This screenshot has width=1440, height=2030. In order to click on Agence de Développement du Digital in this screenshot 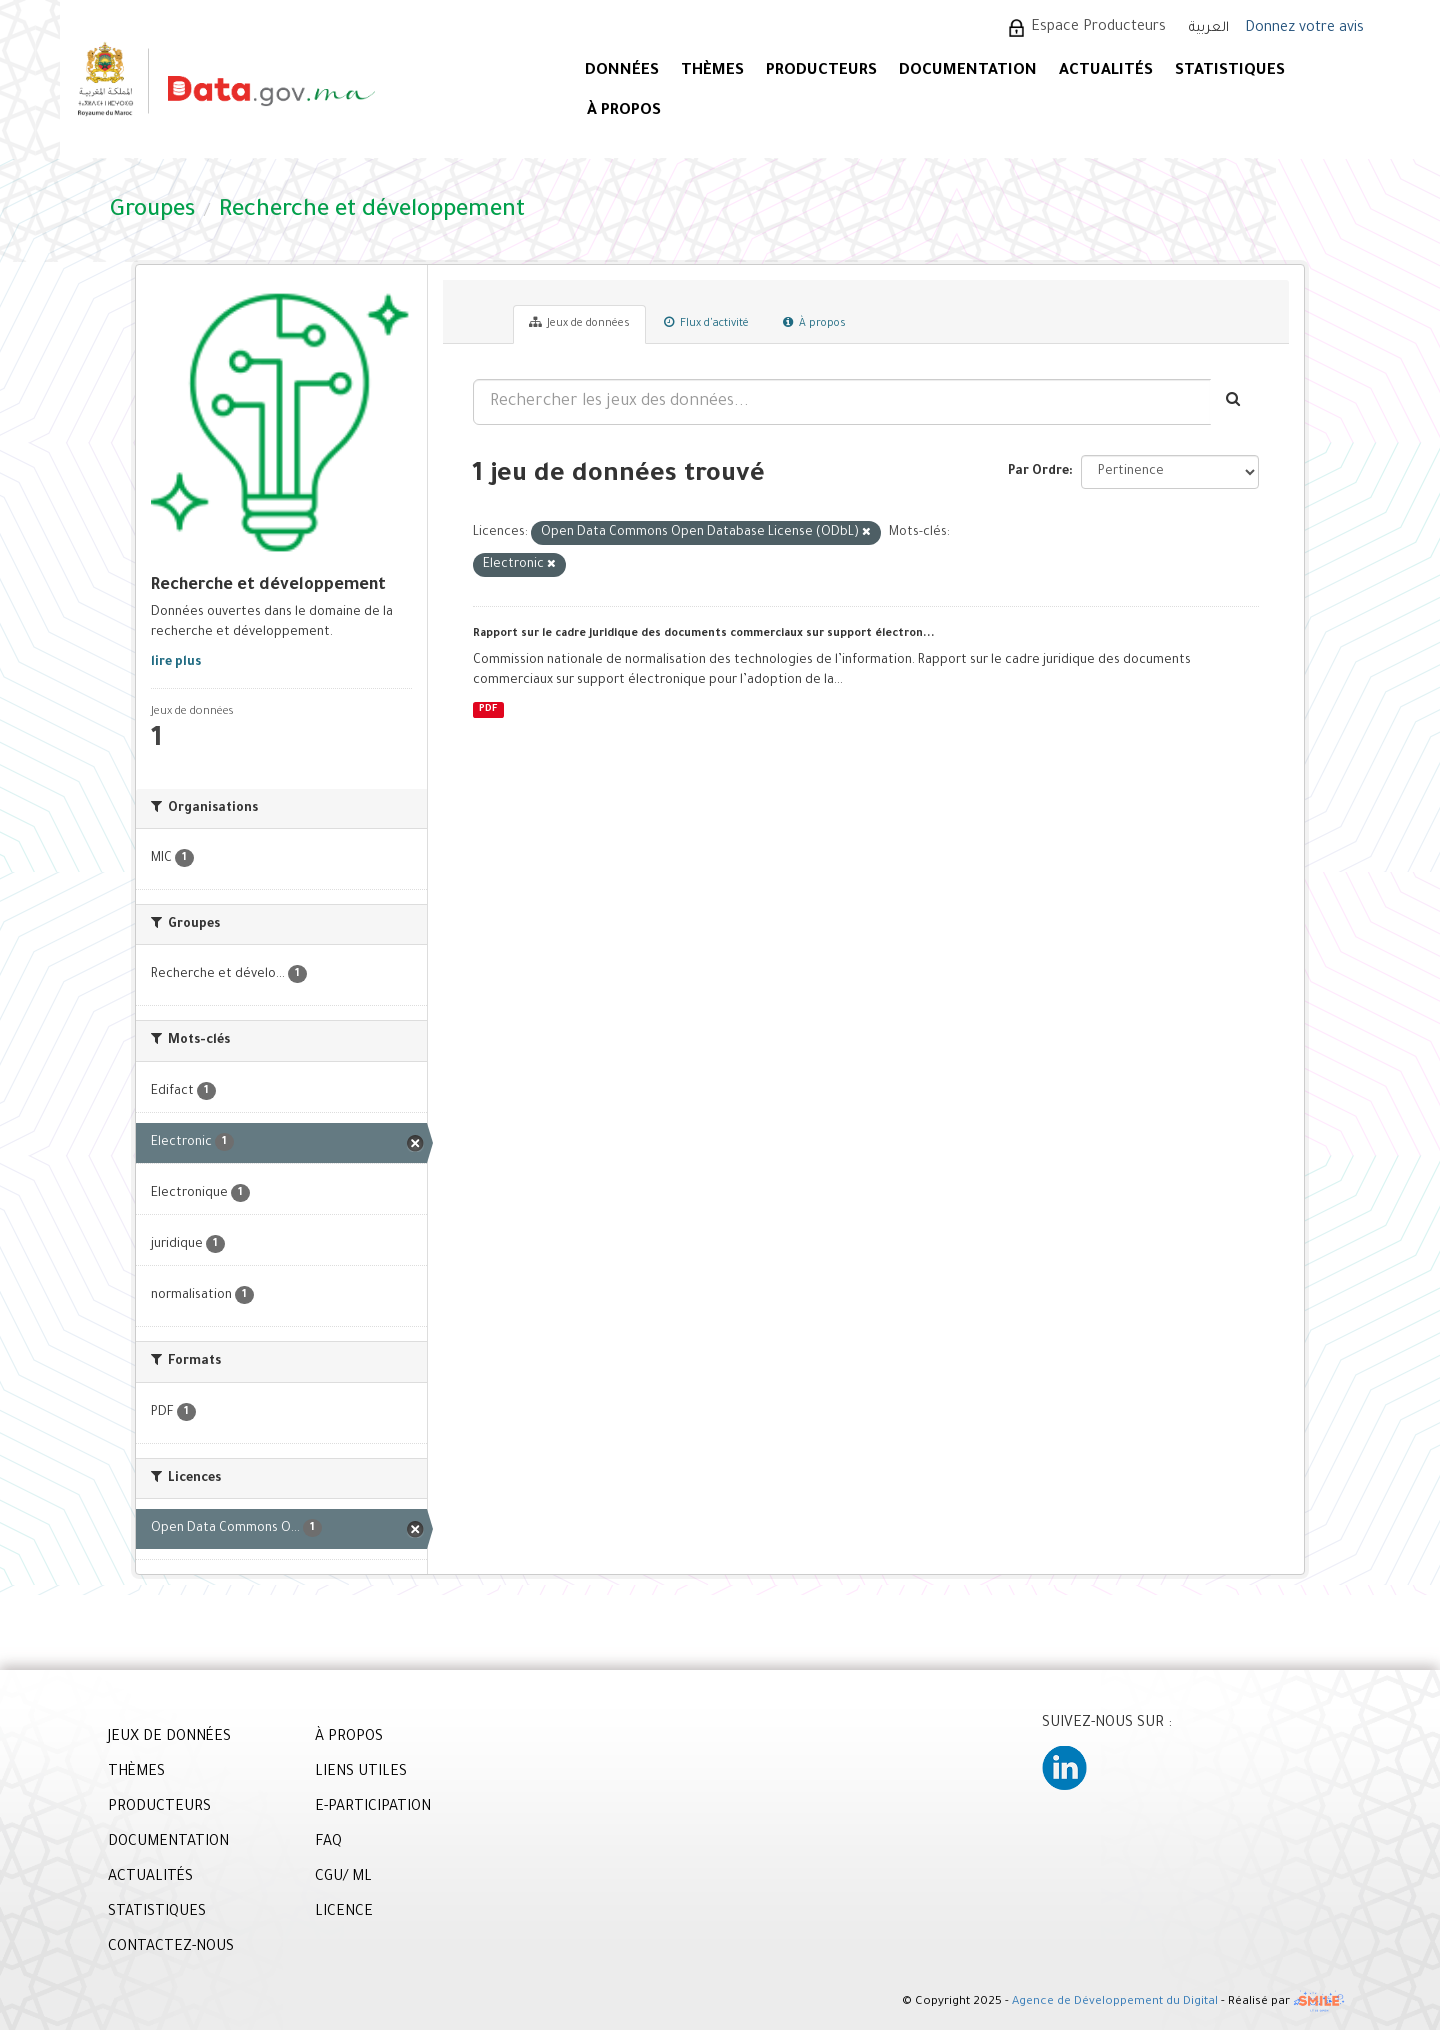, I will do `click(1115, 2003)`.